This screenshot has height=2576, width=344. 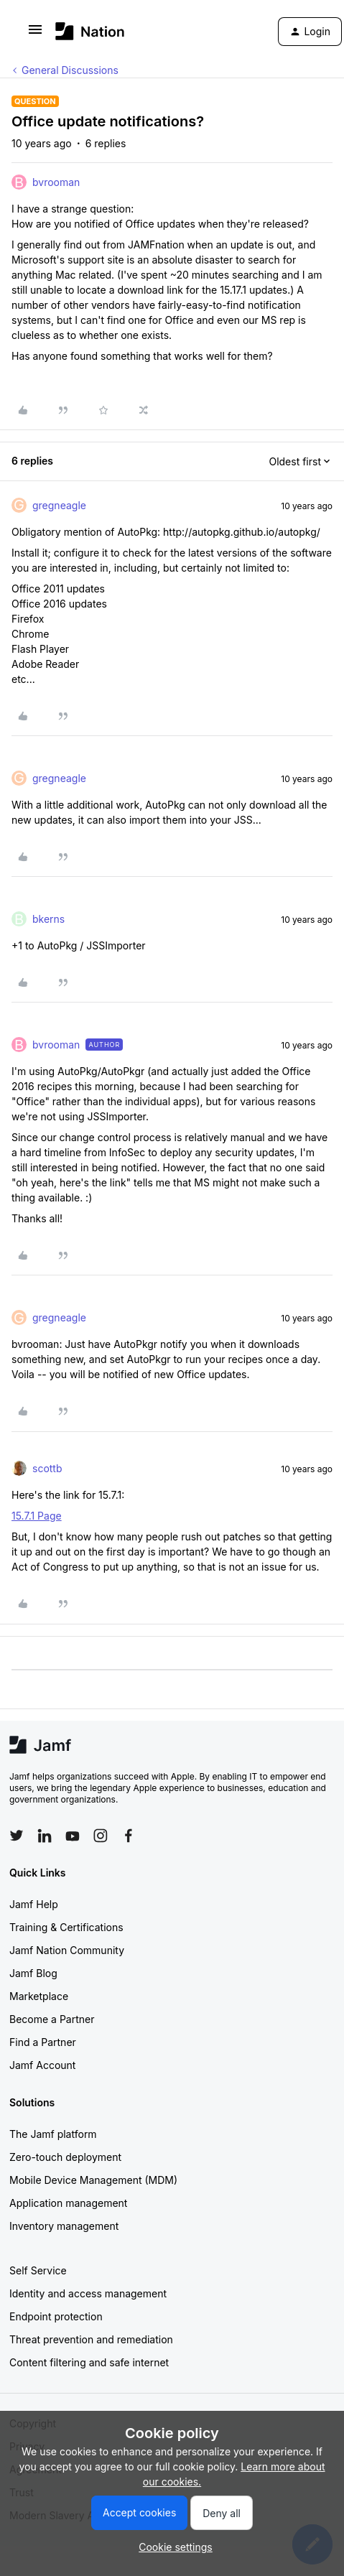 I want to click on 15.7.1 Page, so click(x=36, y=1516).